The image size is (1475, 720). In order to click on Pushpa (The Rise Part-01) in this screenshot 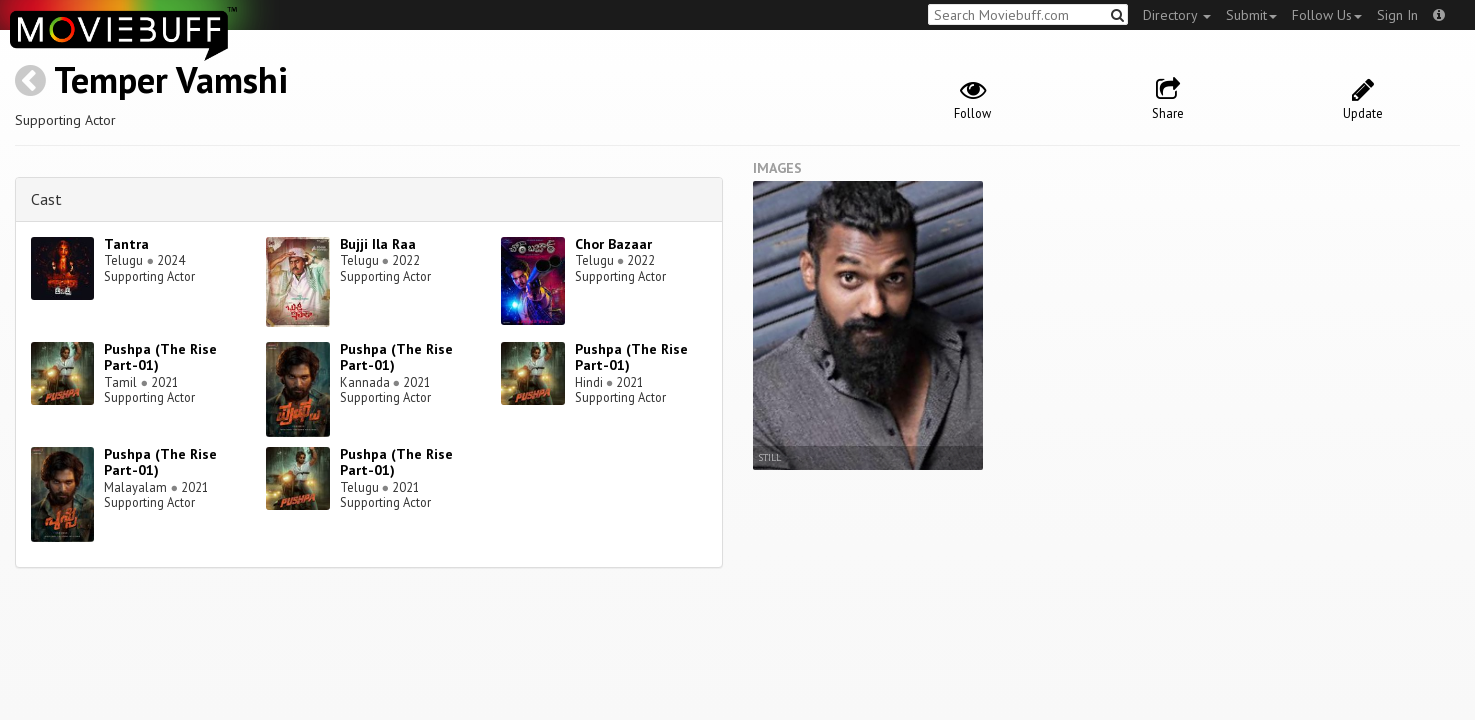, I will do `click(160, 357)`.